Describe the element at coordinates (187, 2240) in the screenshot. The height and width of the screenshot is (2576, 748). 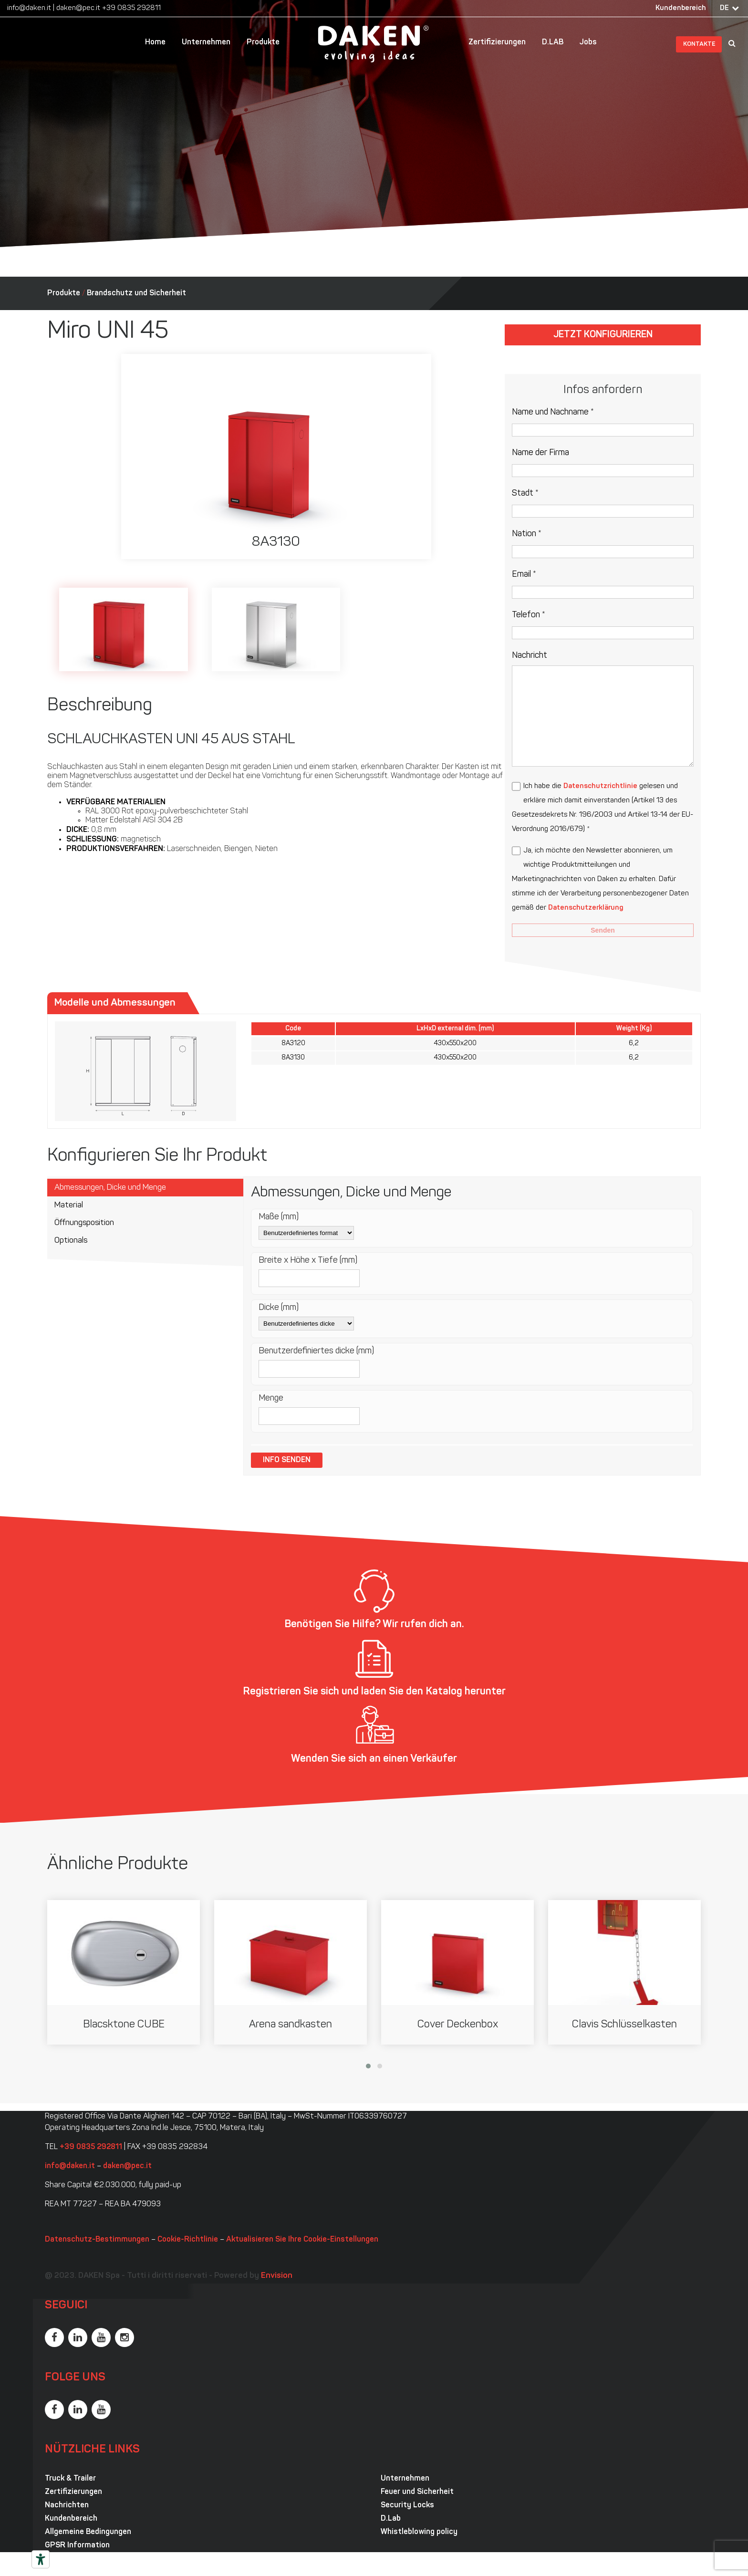
I see `Cookie-Richtlinie` at that location.